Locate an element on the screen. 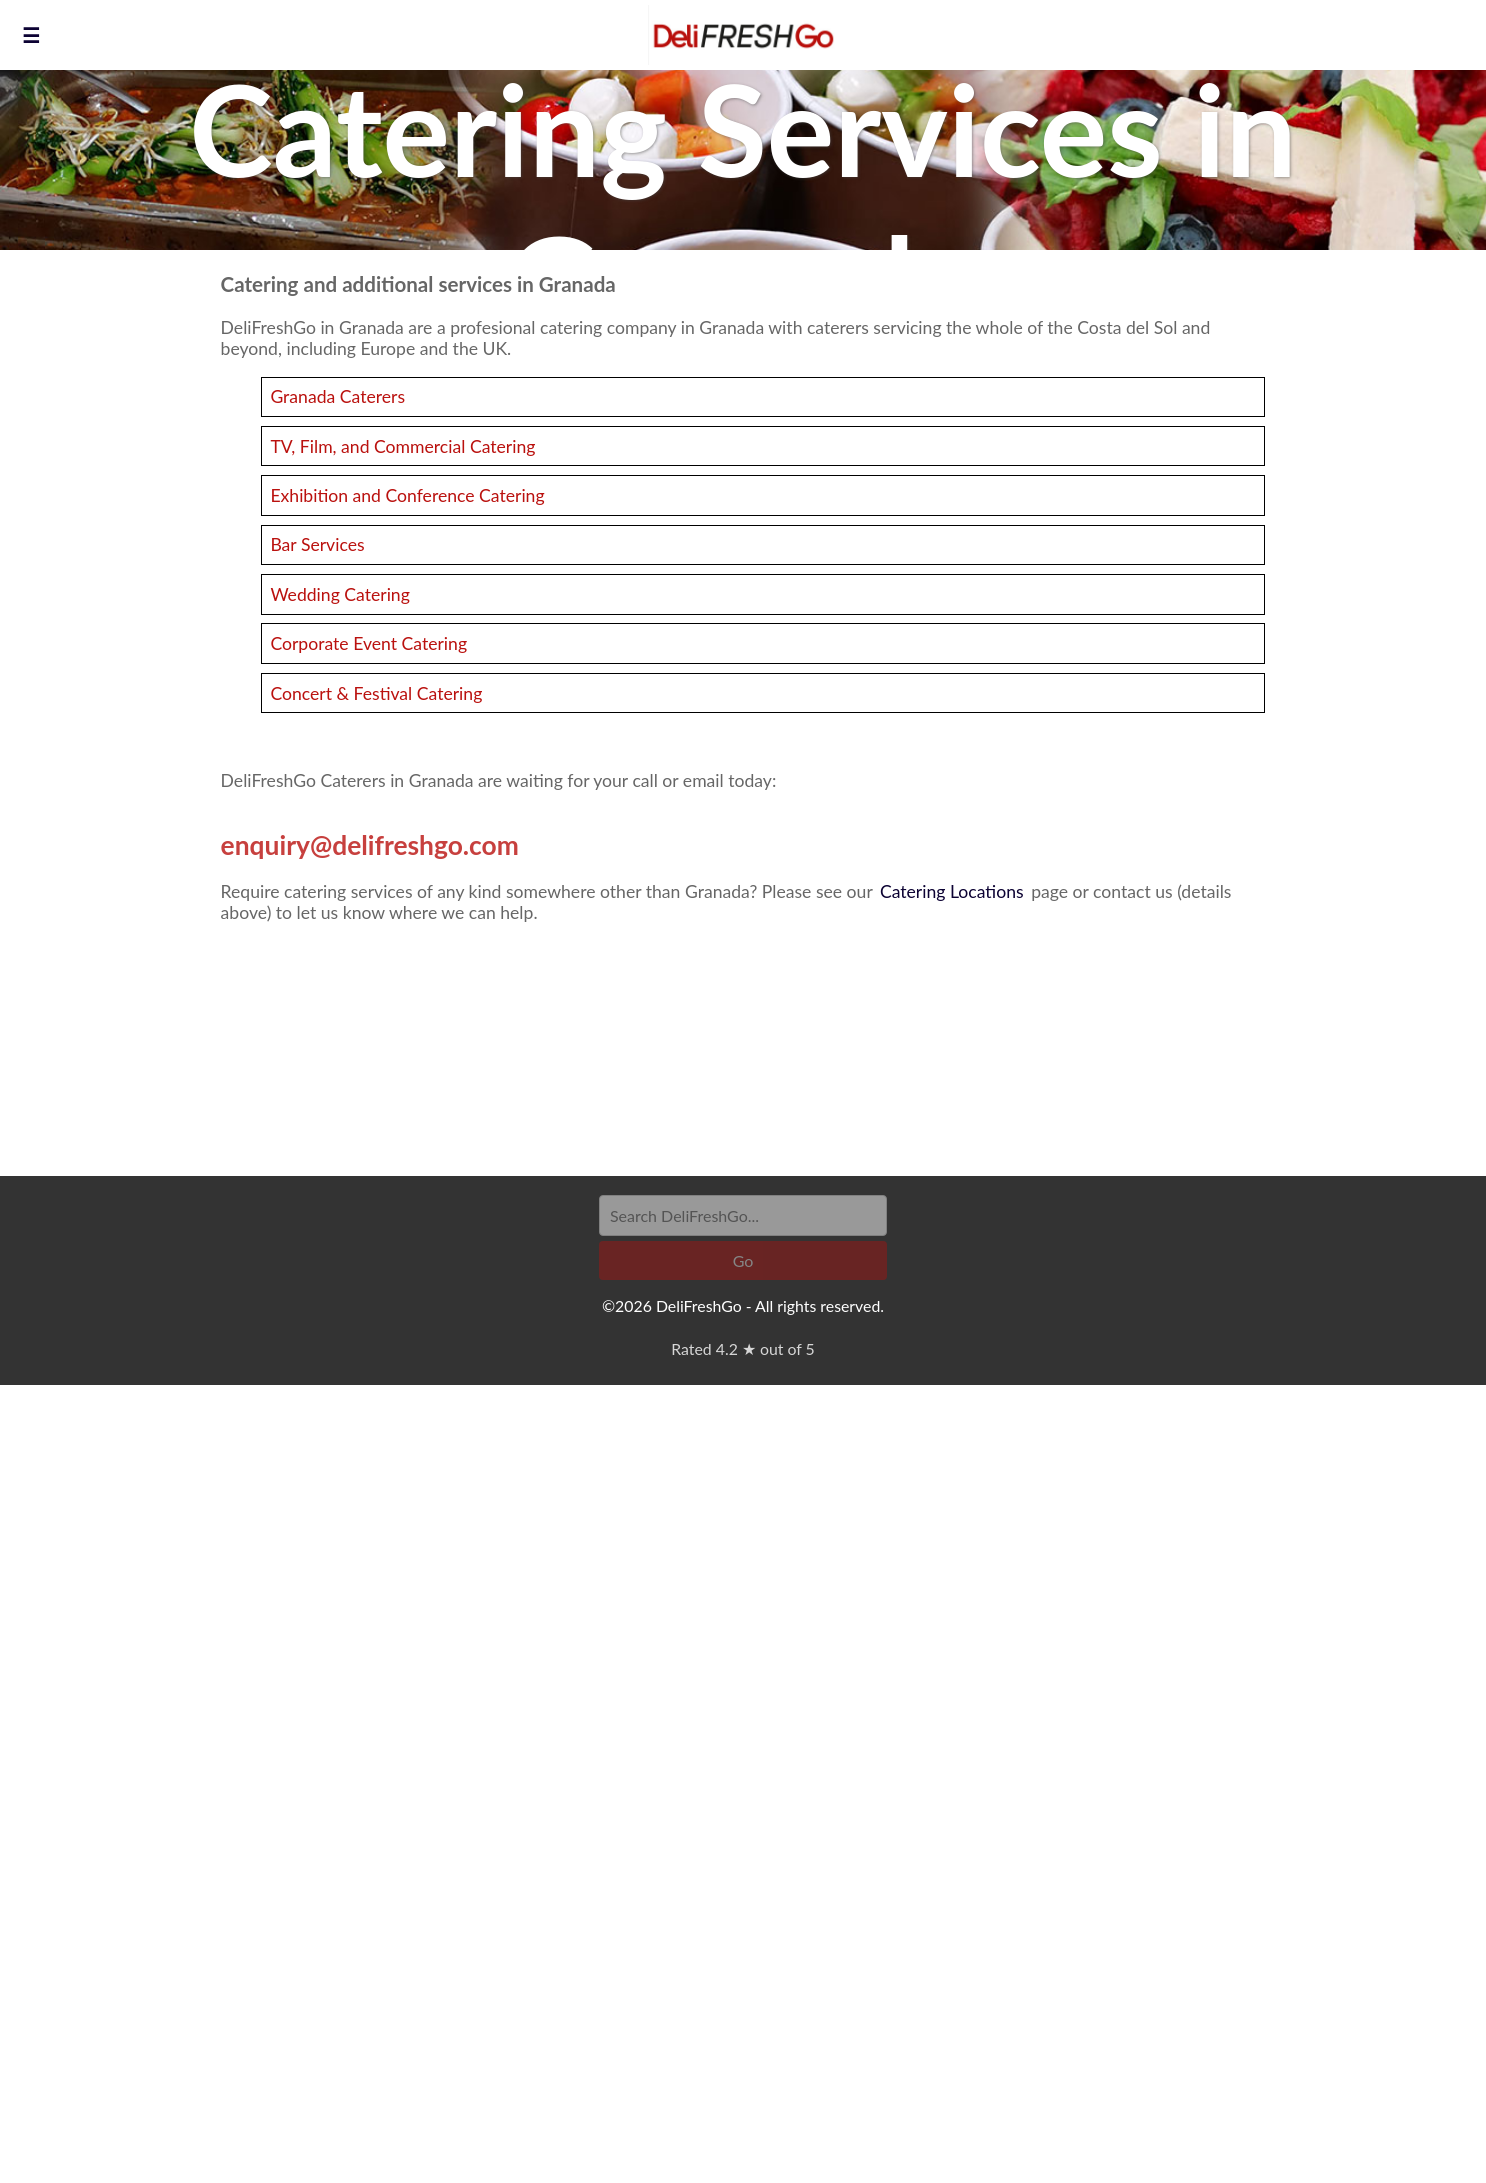 This screenshot has height=2183, width=1486. Exhibition and Conference Catering is located at coordinates (407, 495).